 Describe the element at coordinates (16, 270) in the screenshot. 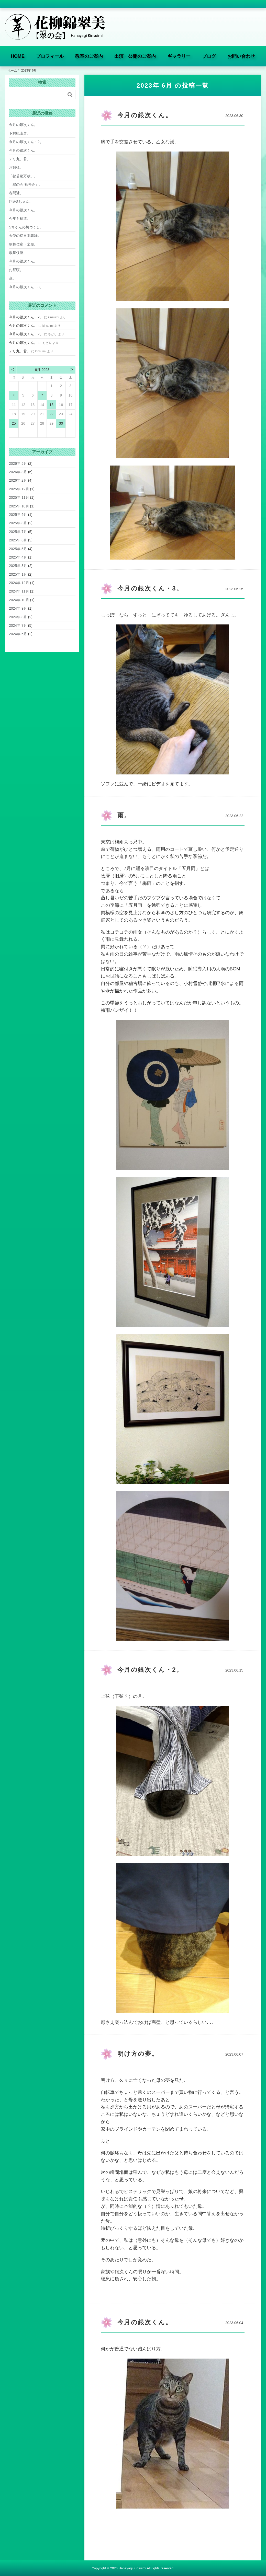

I see `お昼寝。` at that location.